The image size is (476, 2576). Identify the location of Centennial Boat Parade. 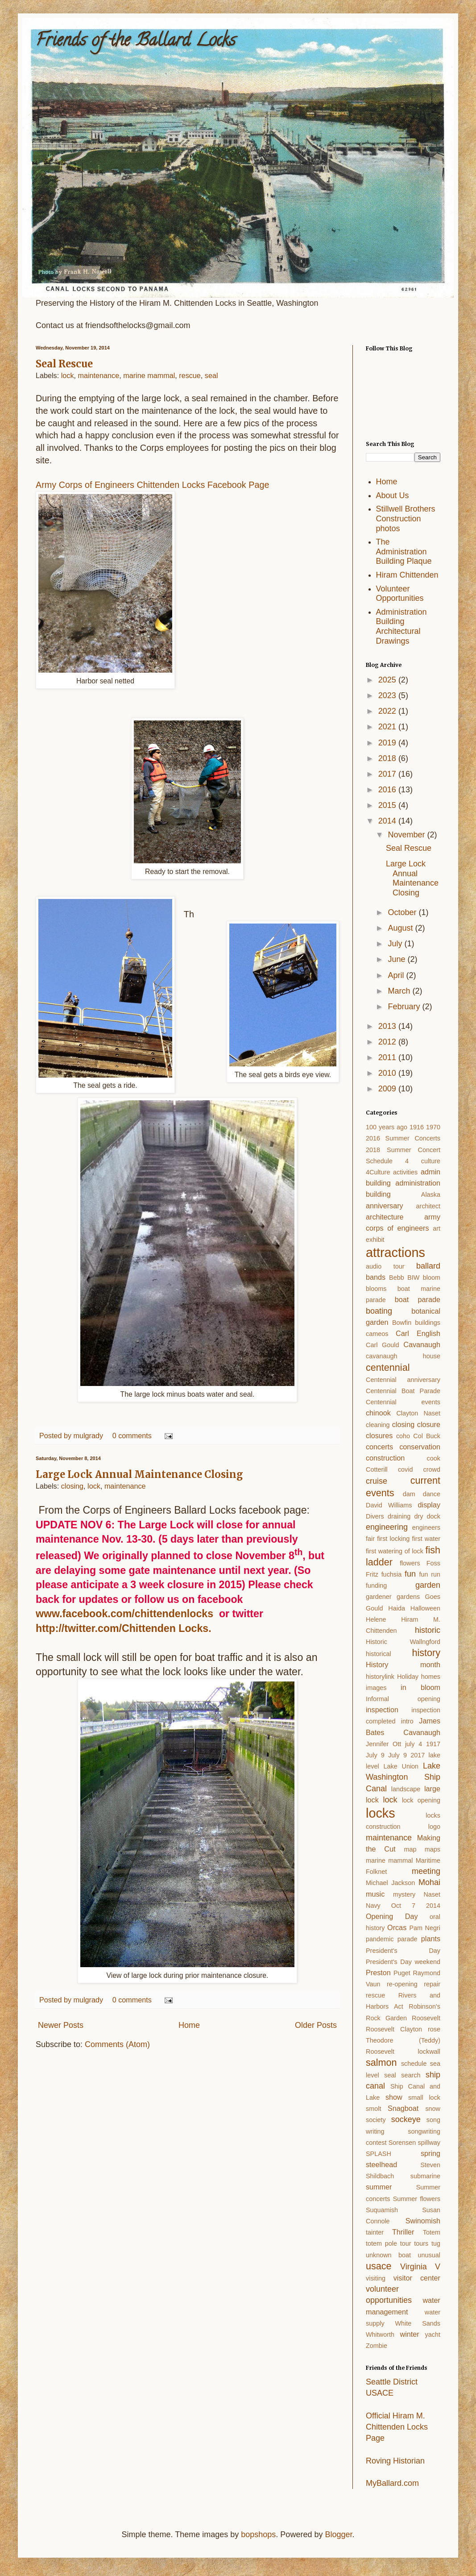
(403, 1390).